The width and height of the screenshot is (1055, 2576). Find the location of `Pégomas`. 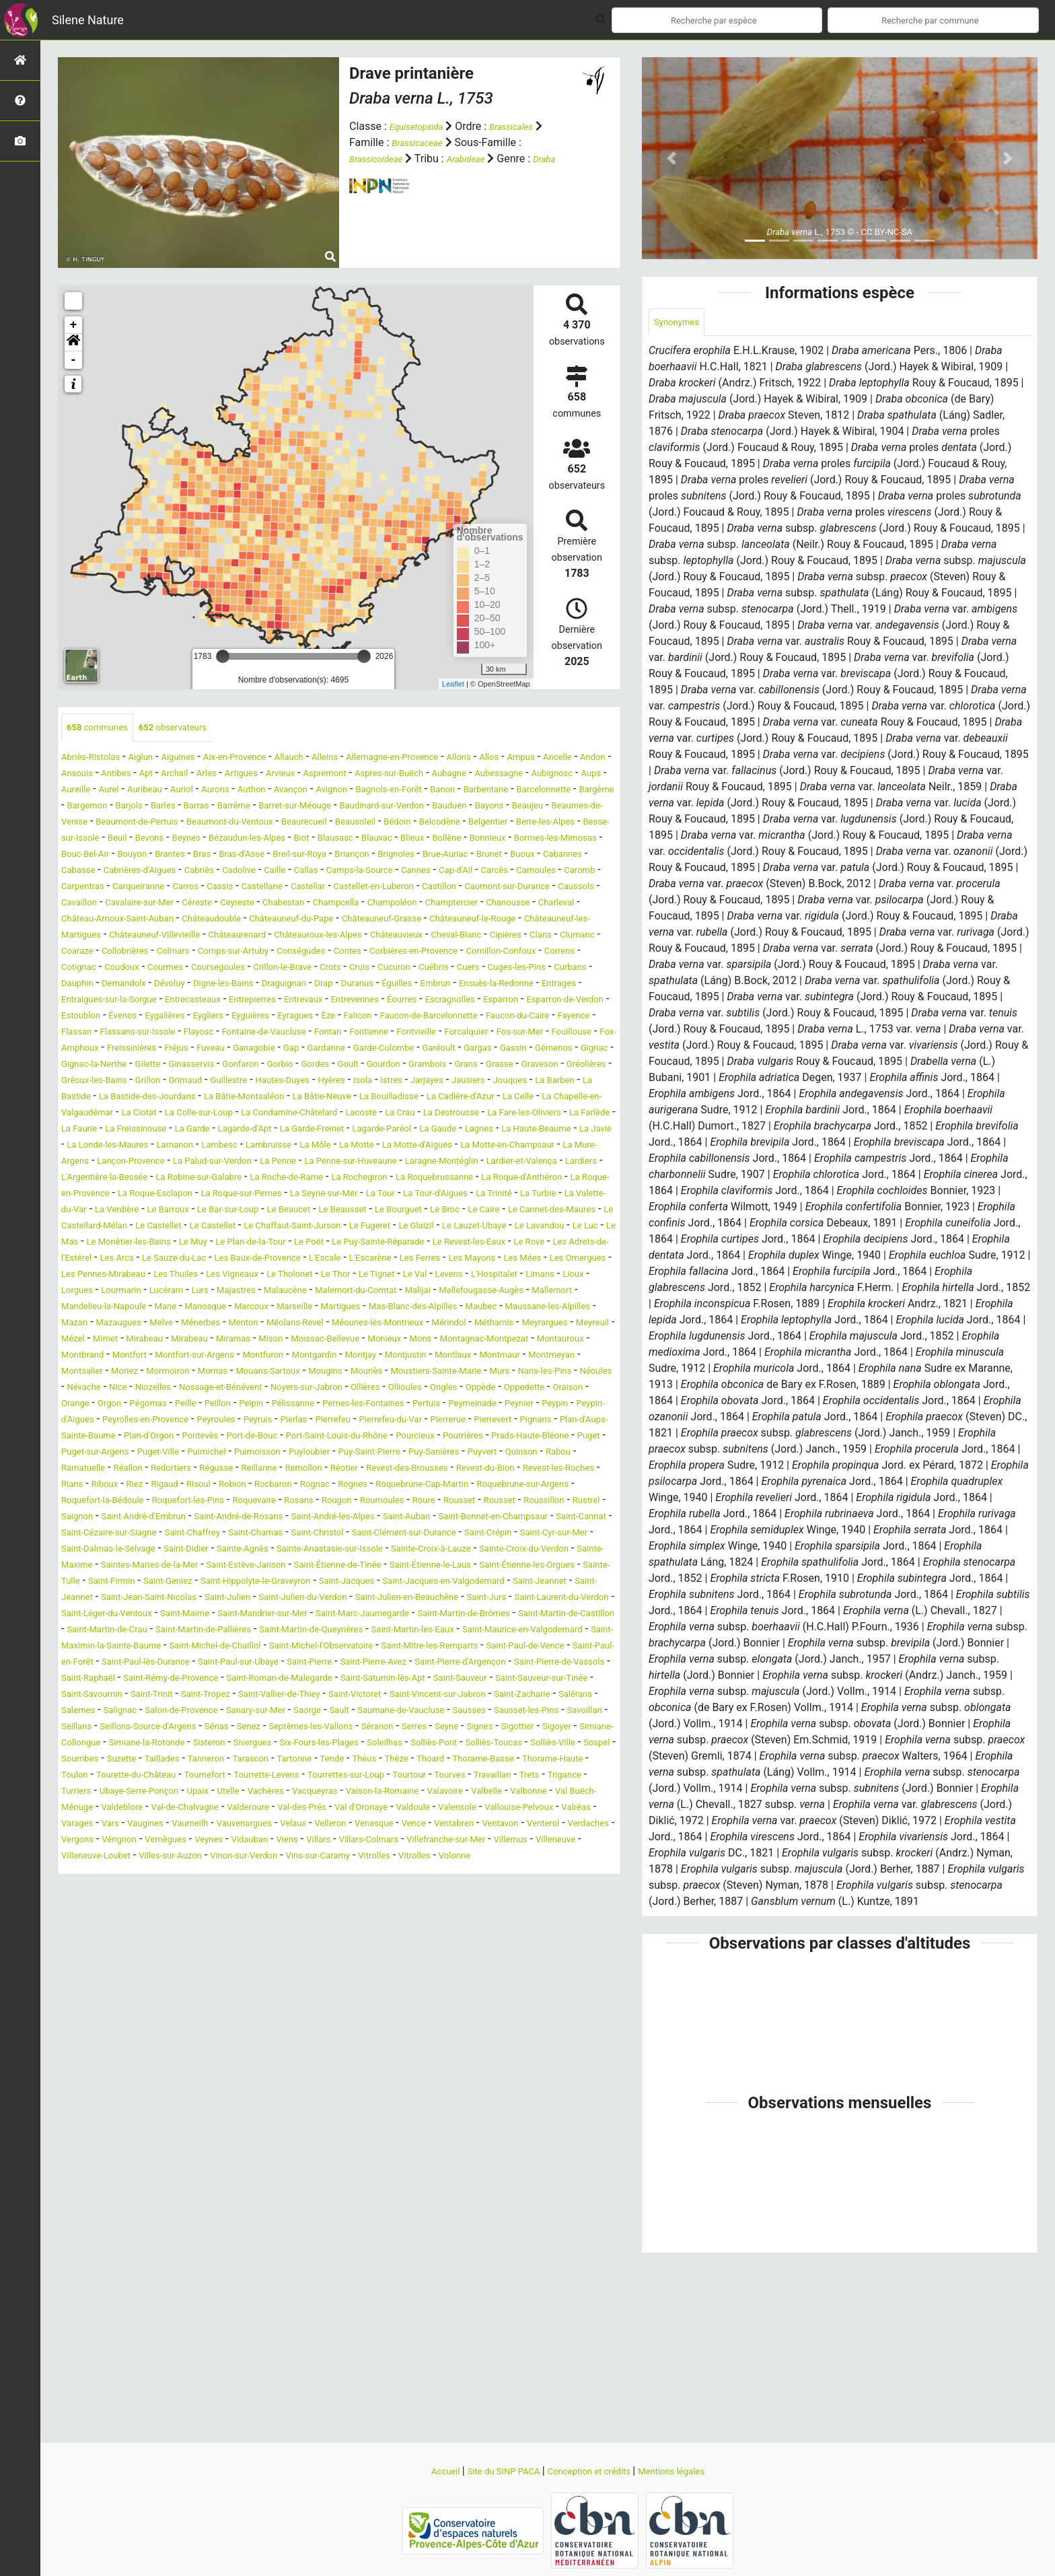

Pégomas is located at coordinates (84, 1534).